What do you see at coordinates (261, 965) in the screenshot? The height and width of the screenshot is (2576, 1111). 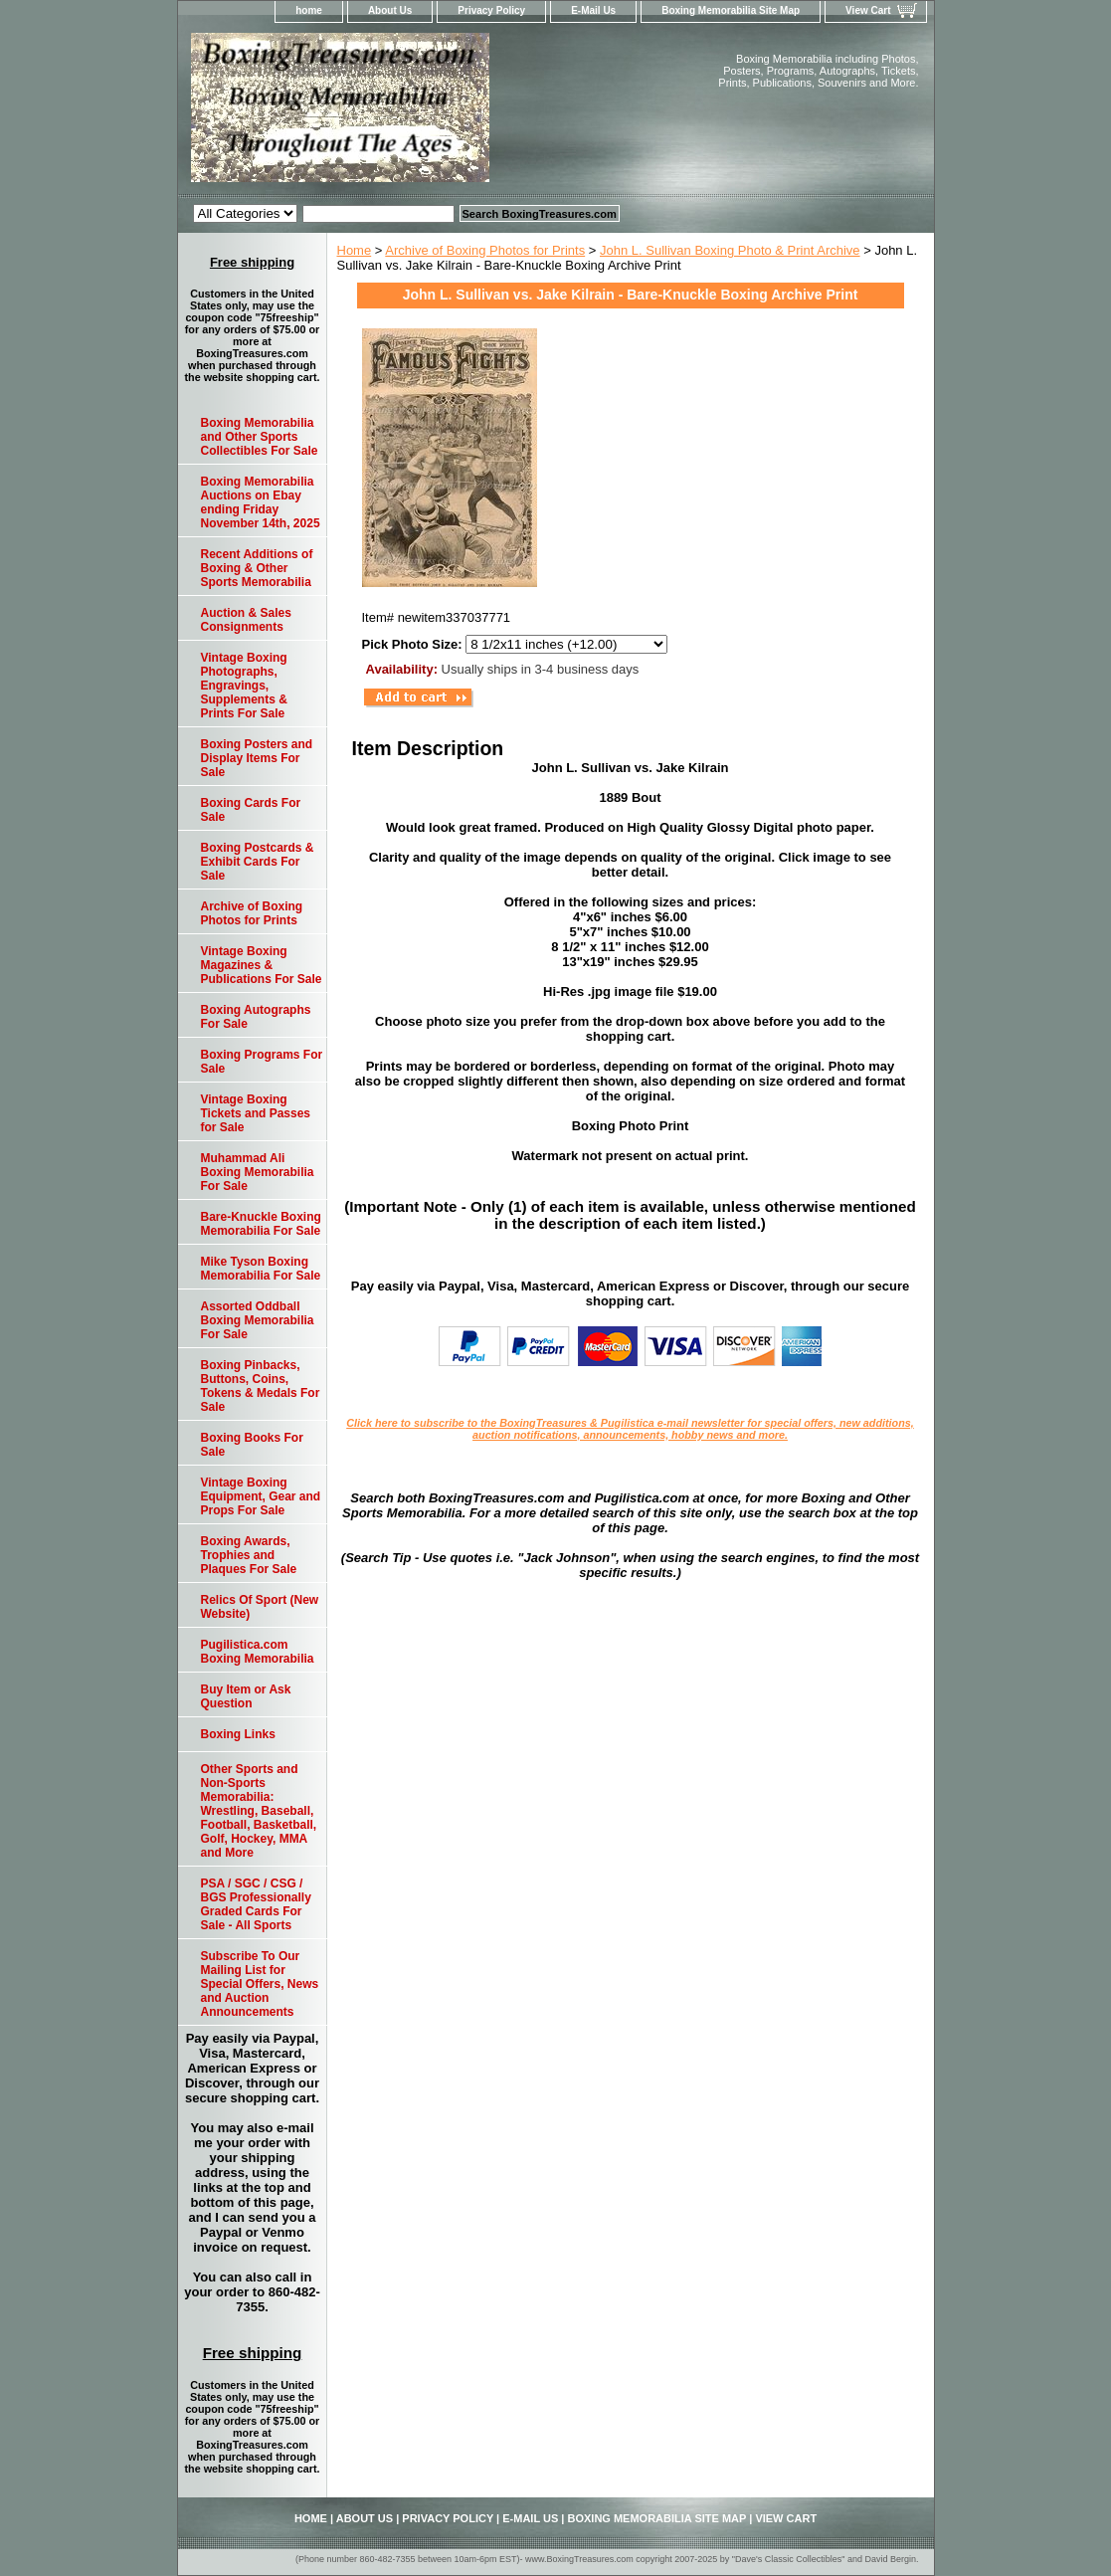 I see `Vintage Boxing Magazines & Publications For Sale` at bounding box center [261, 965].